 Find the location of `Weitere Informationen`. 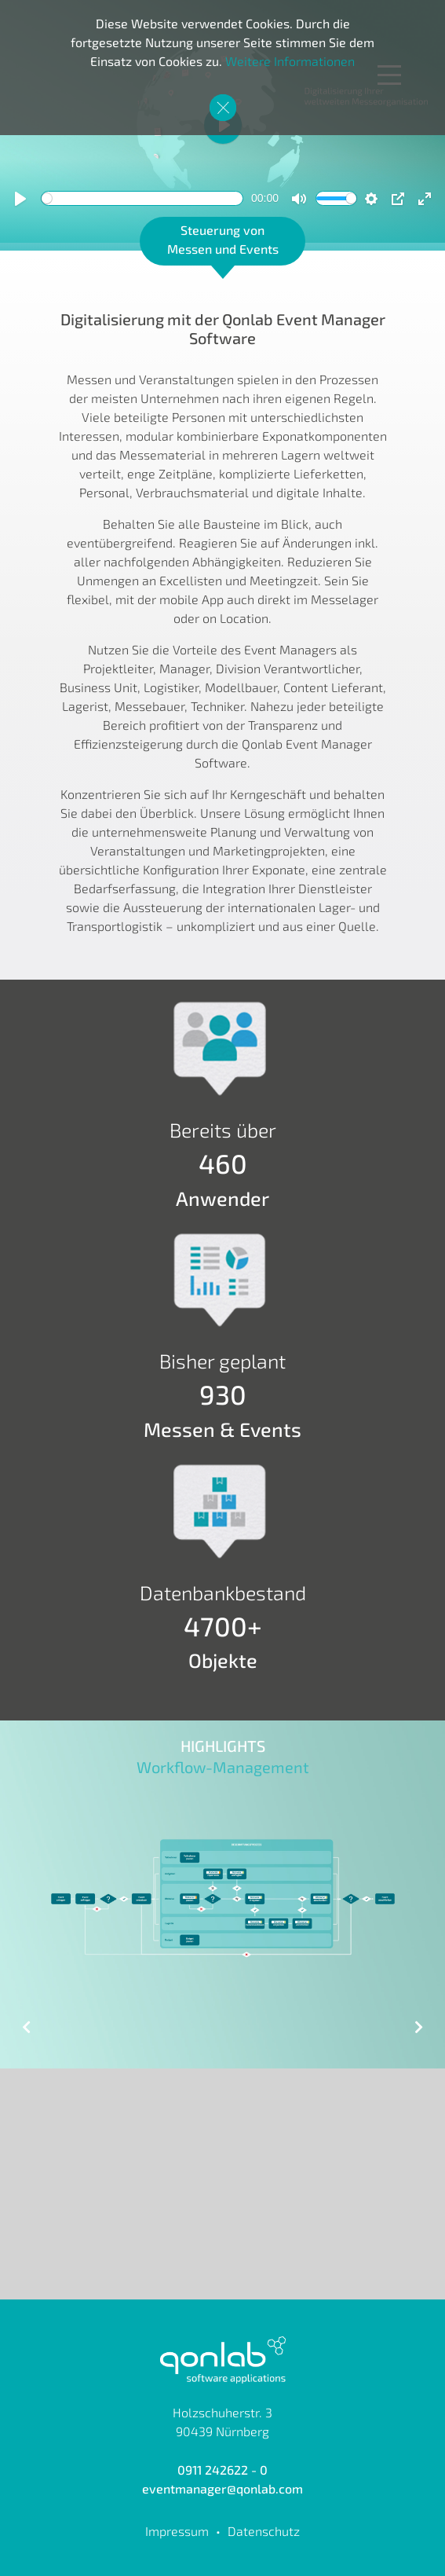

Weitere Informationen is located at coordinates (290, 60).